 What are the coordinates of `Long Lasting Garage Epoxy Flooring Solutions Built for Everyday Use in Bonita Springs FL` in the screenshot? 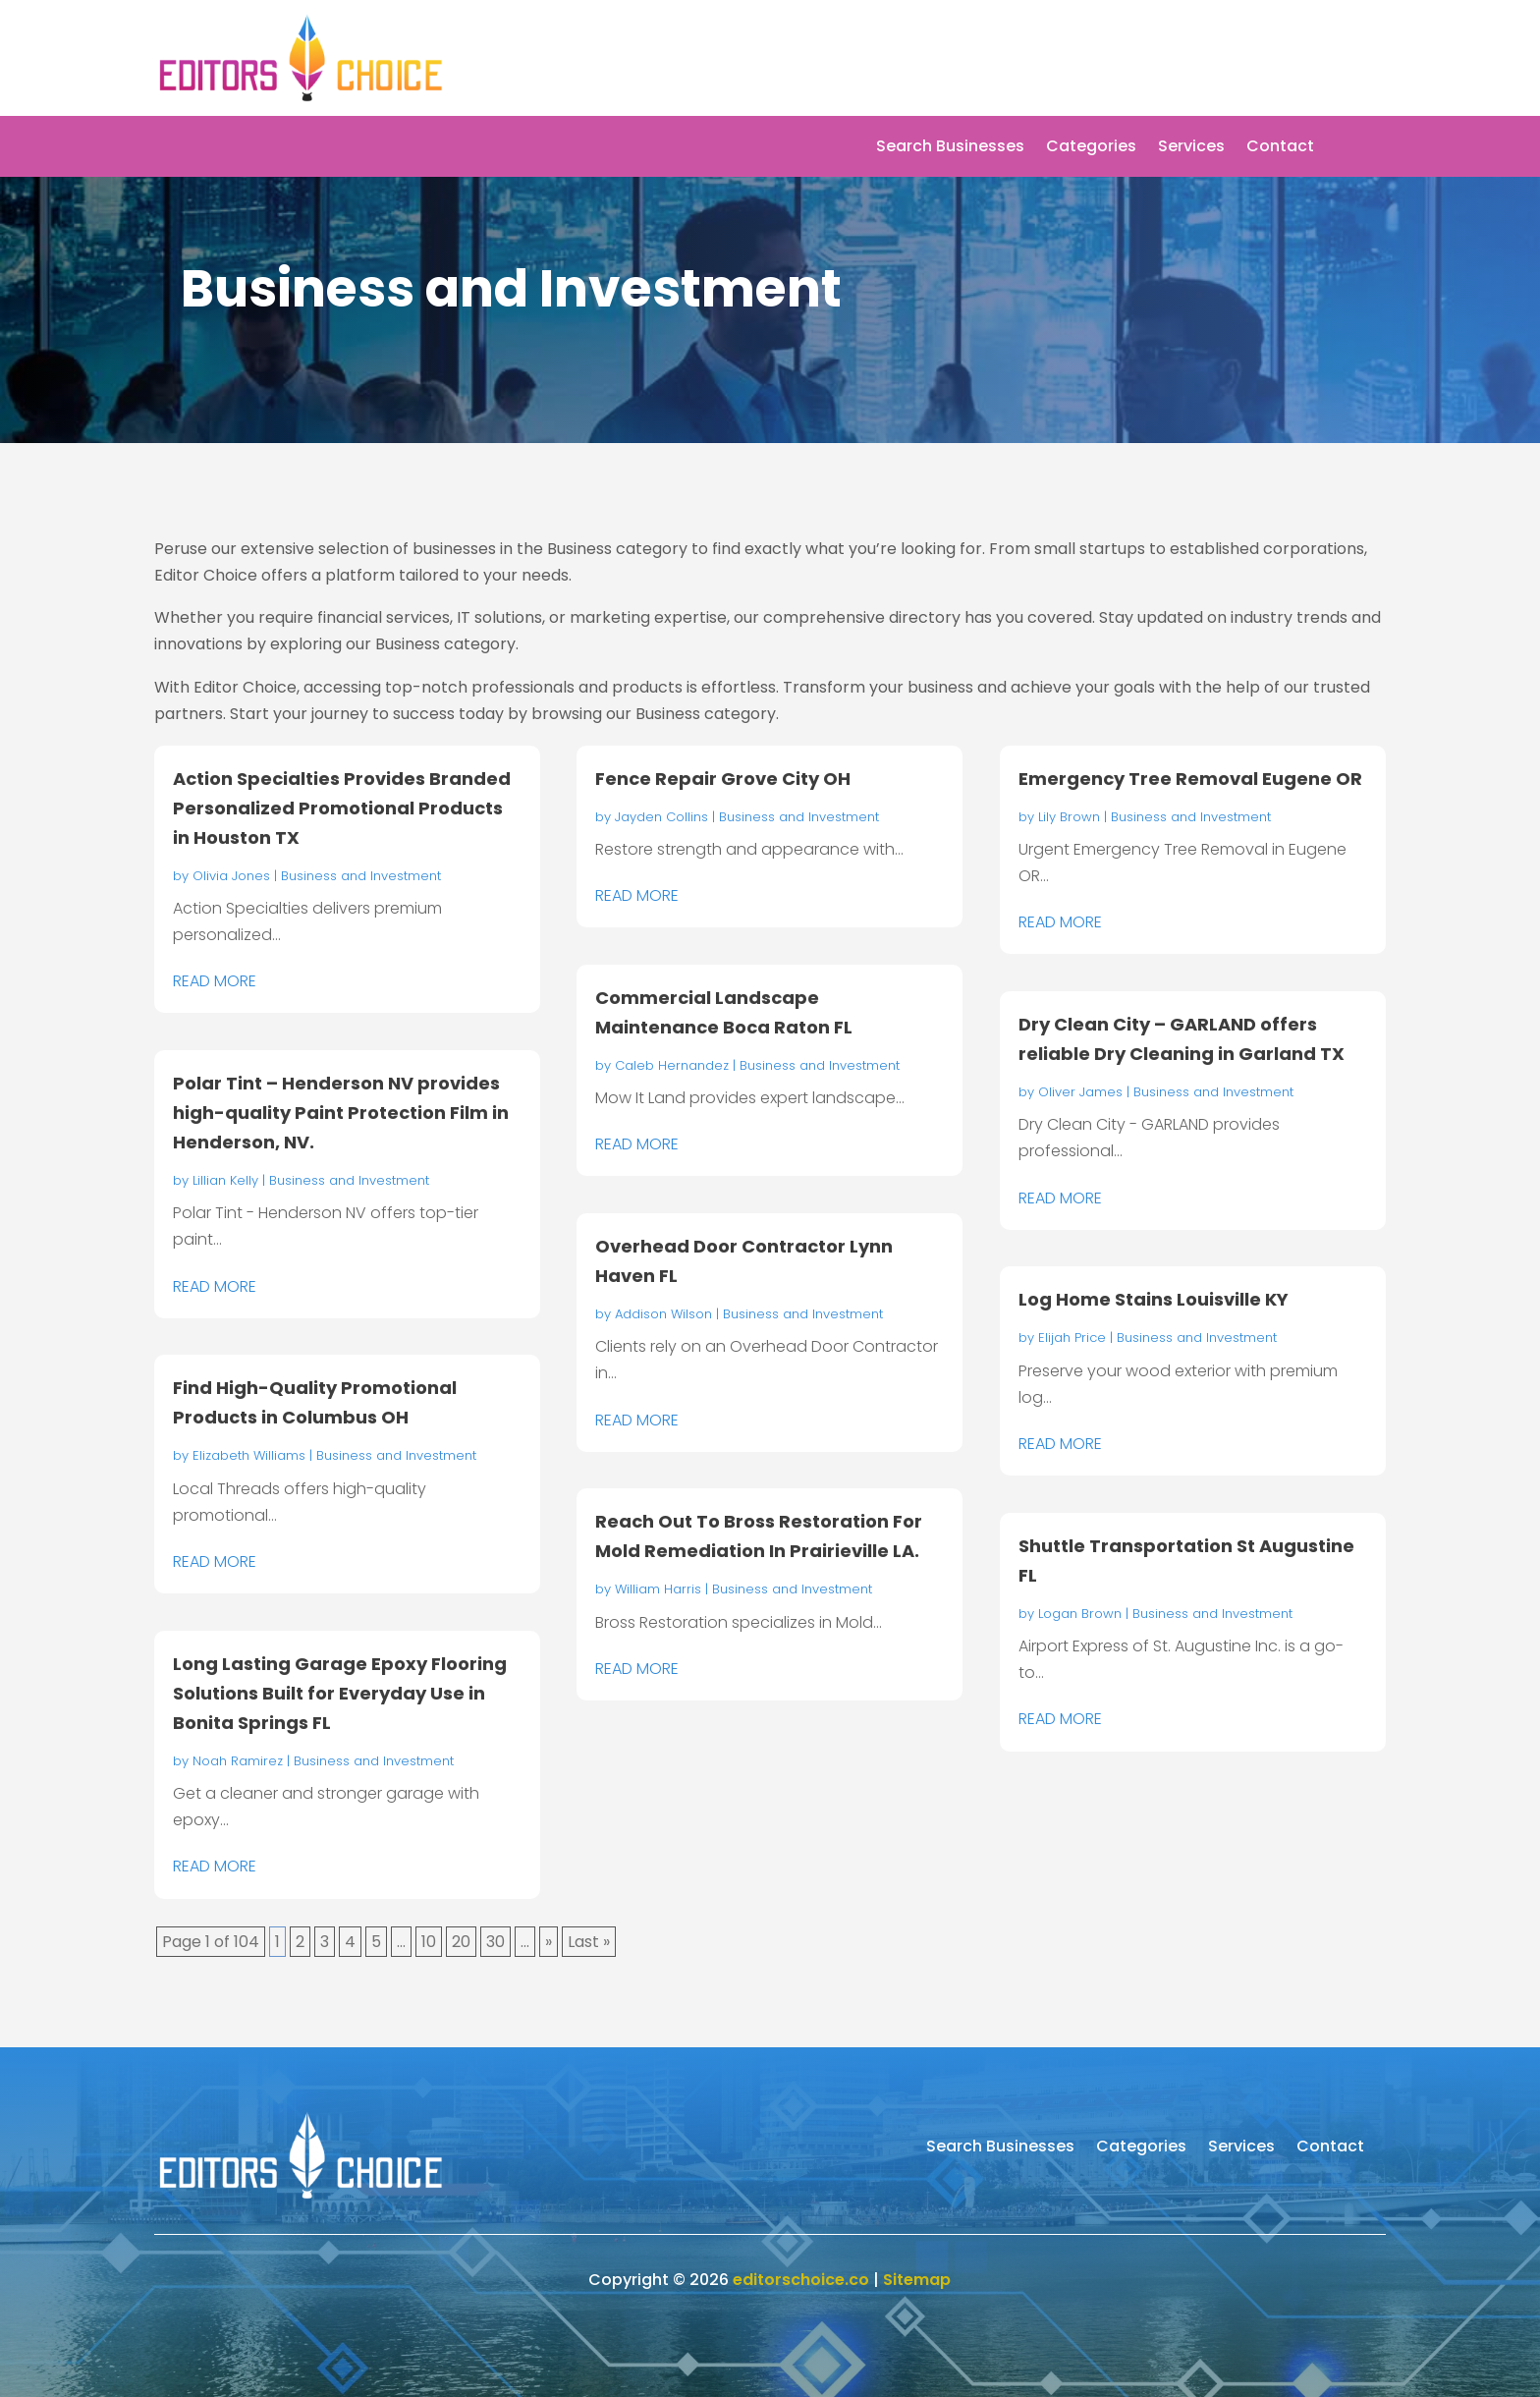 It's located at (340, 1693).